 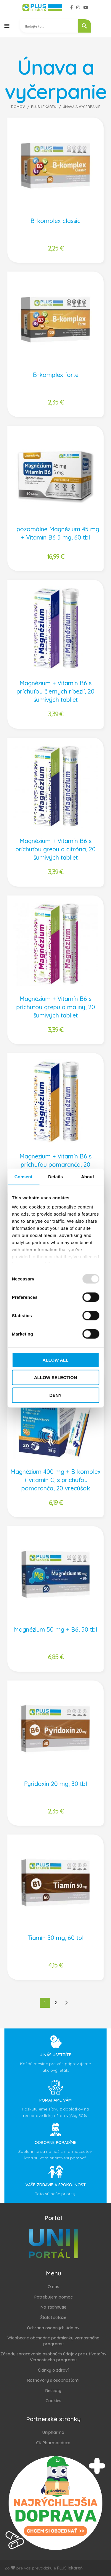 I want to click on Rozhovory s osobnosťami, so click(x=53, y=2380).